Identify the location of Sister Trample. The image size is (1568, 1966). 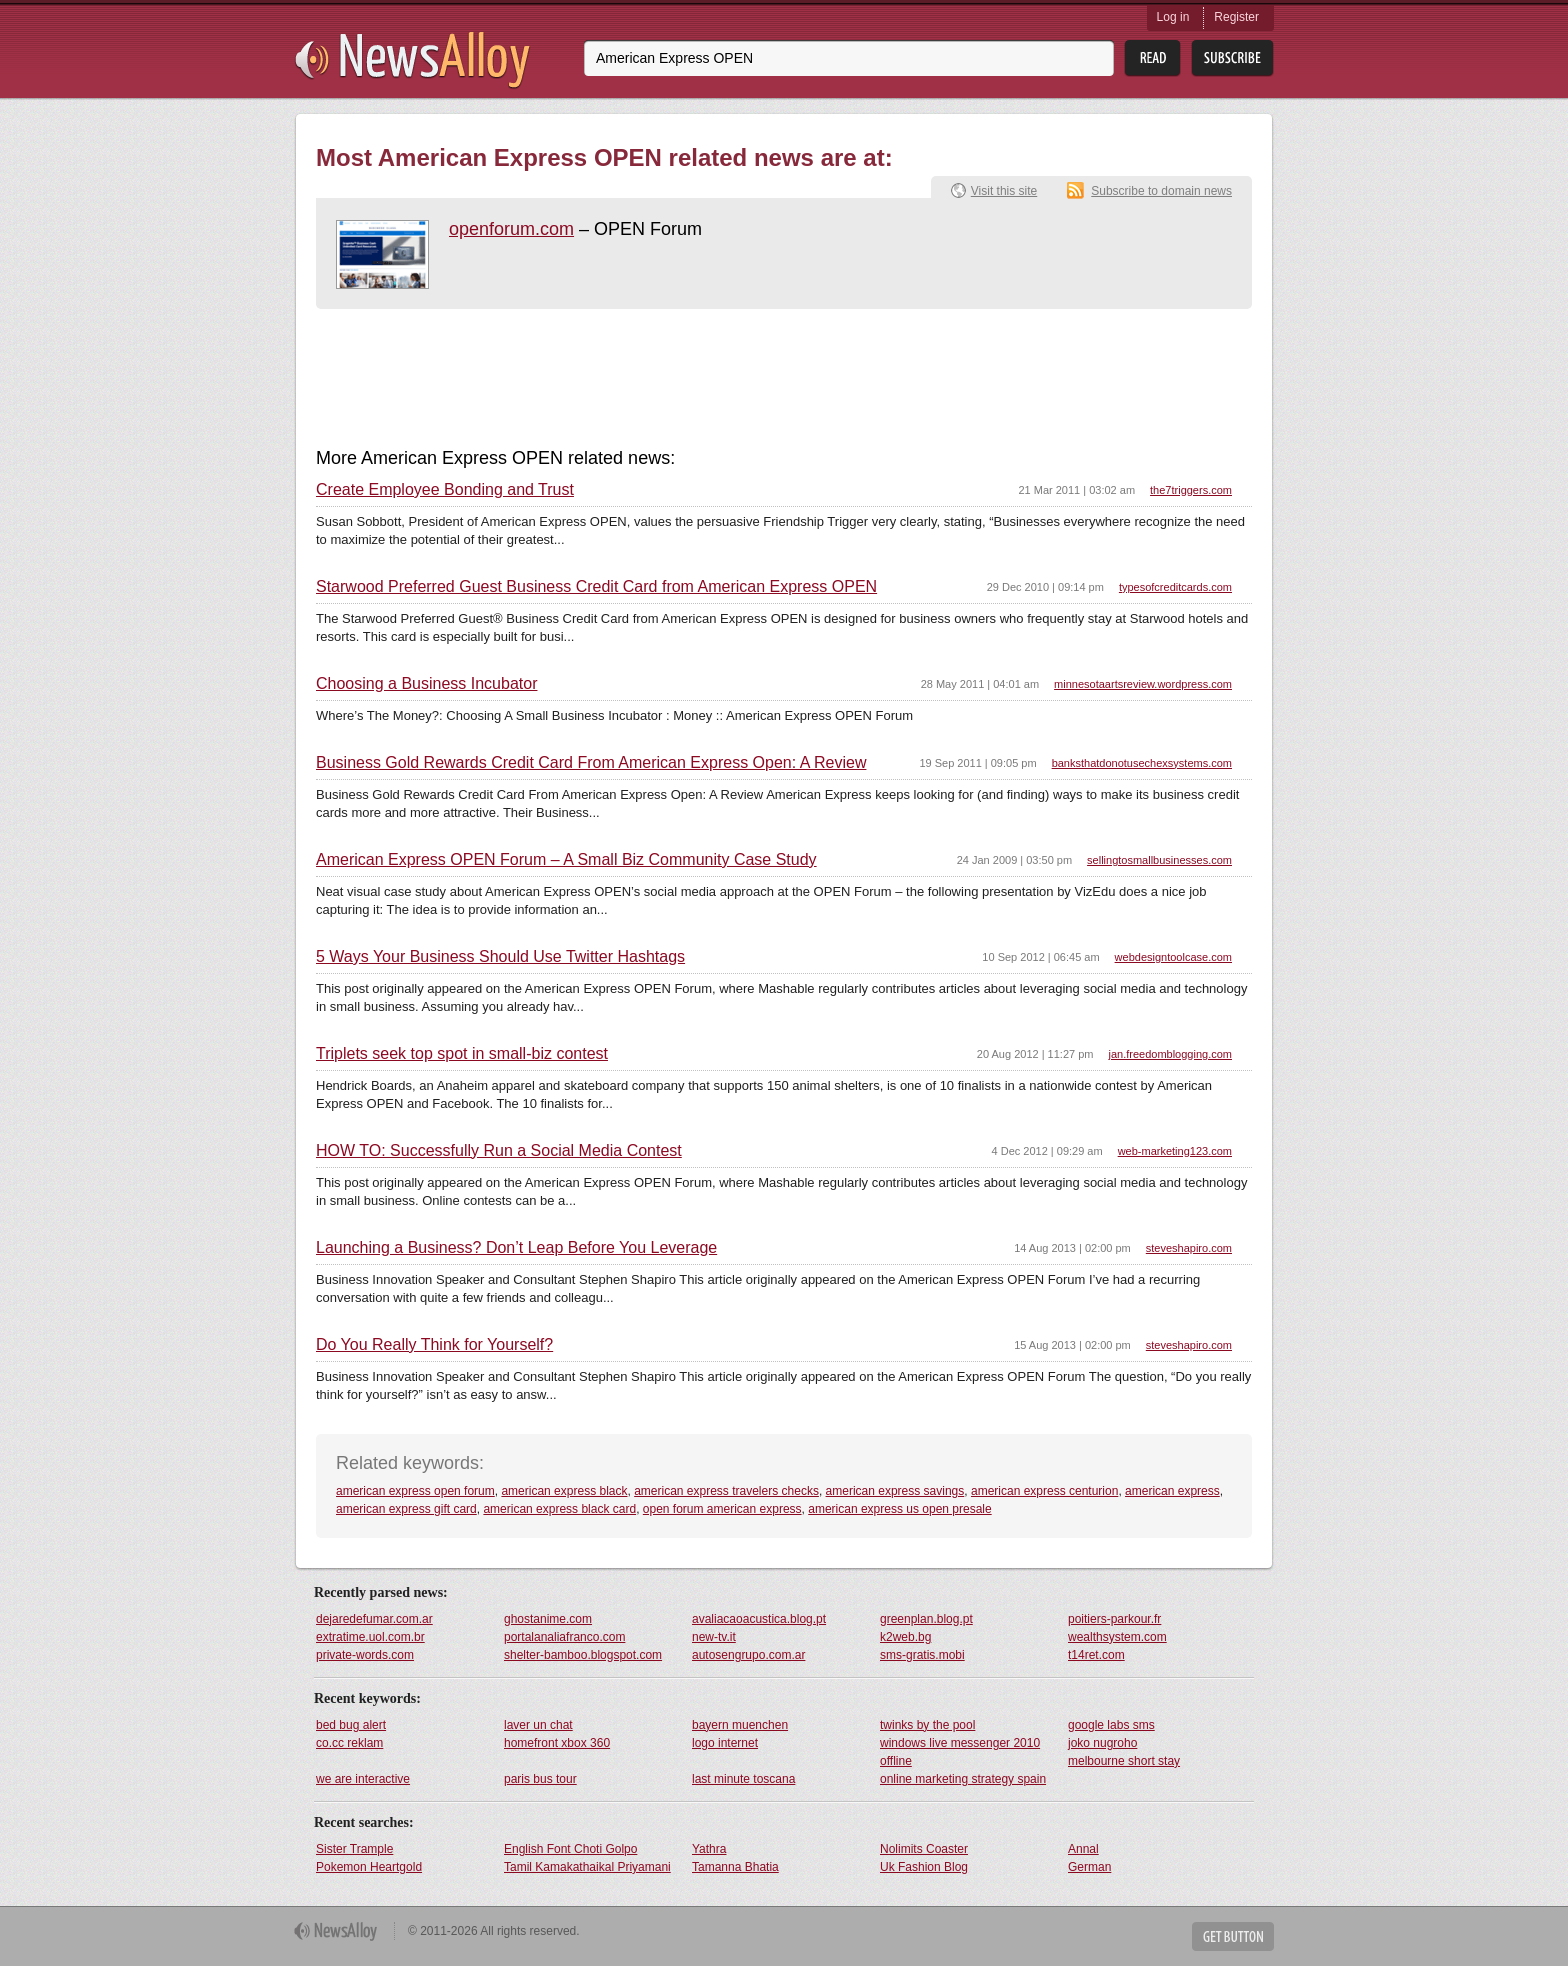
(354, 1849).